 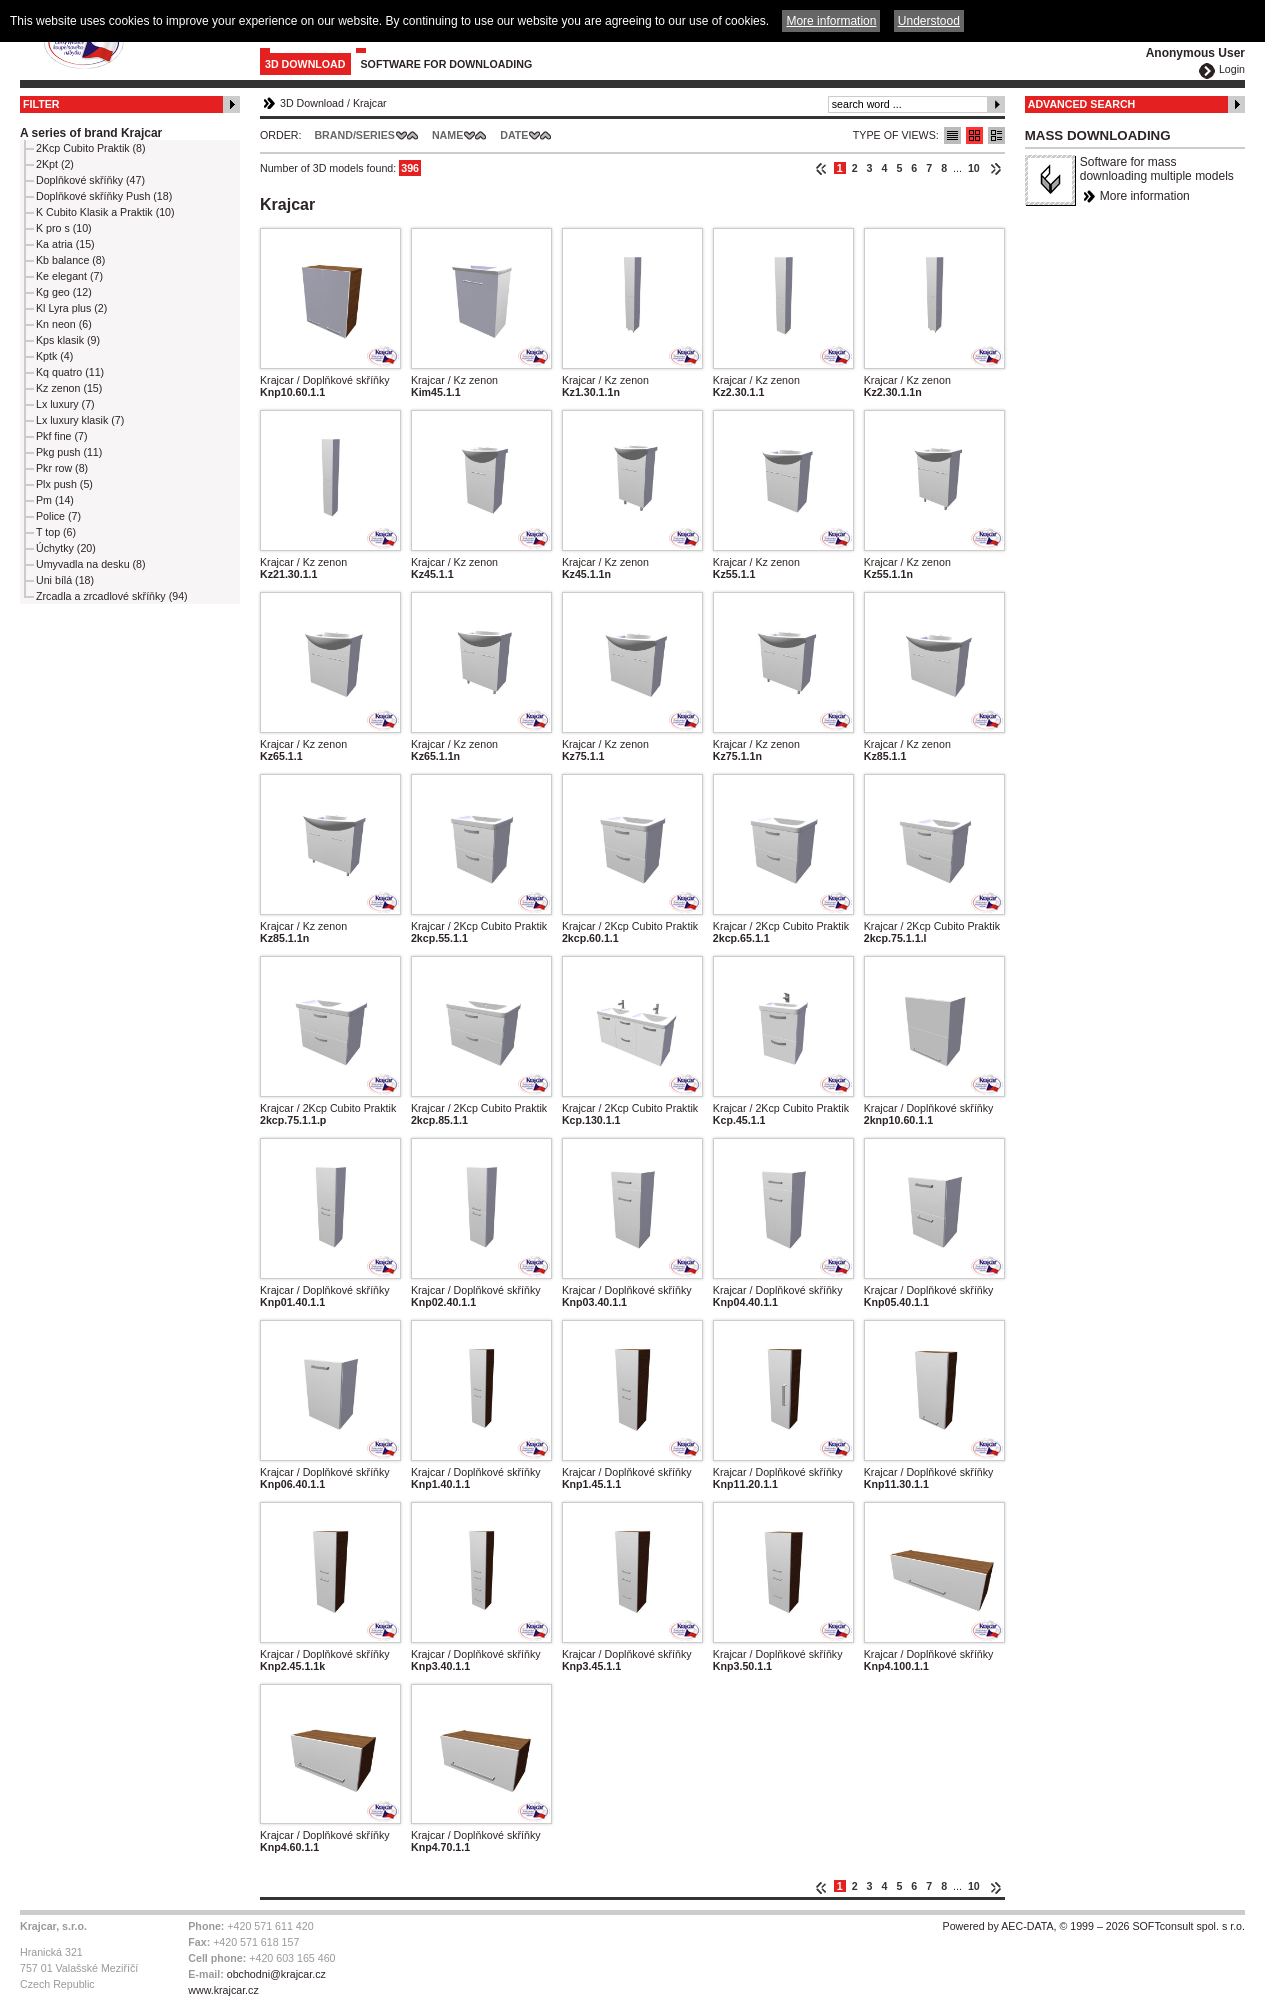 What do you see at coordinates (974, 168) in the screenshot?
I see `10` at bounding box center [974, 168].